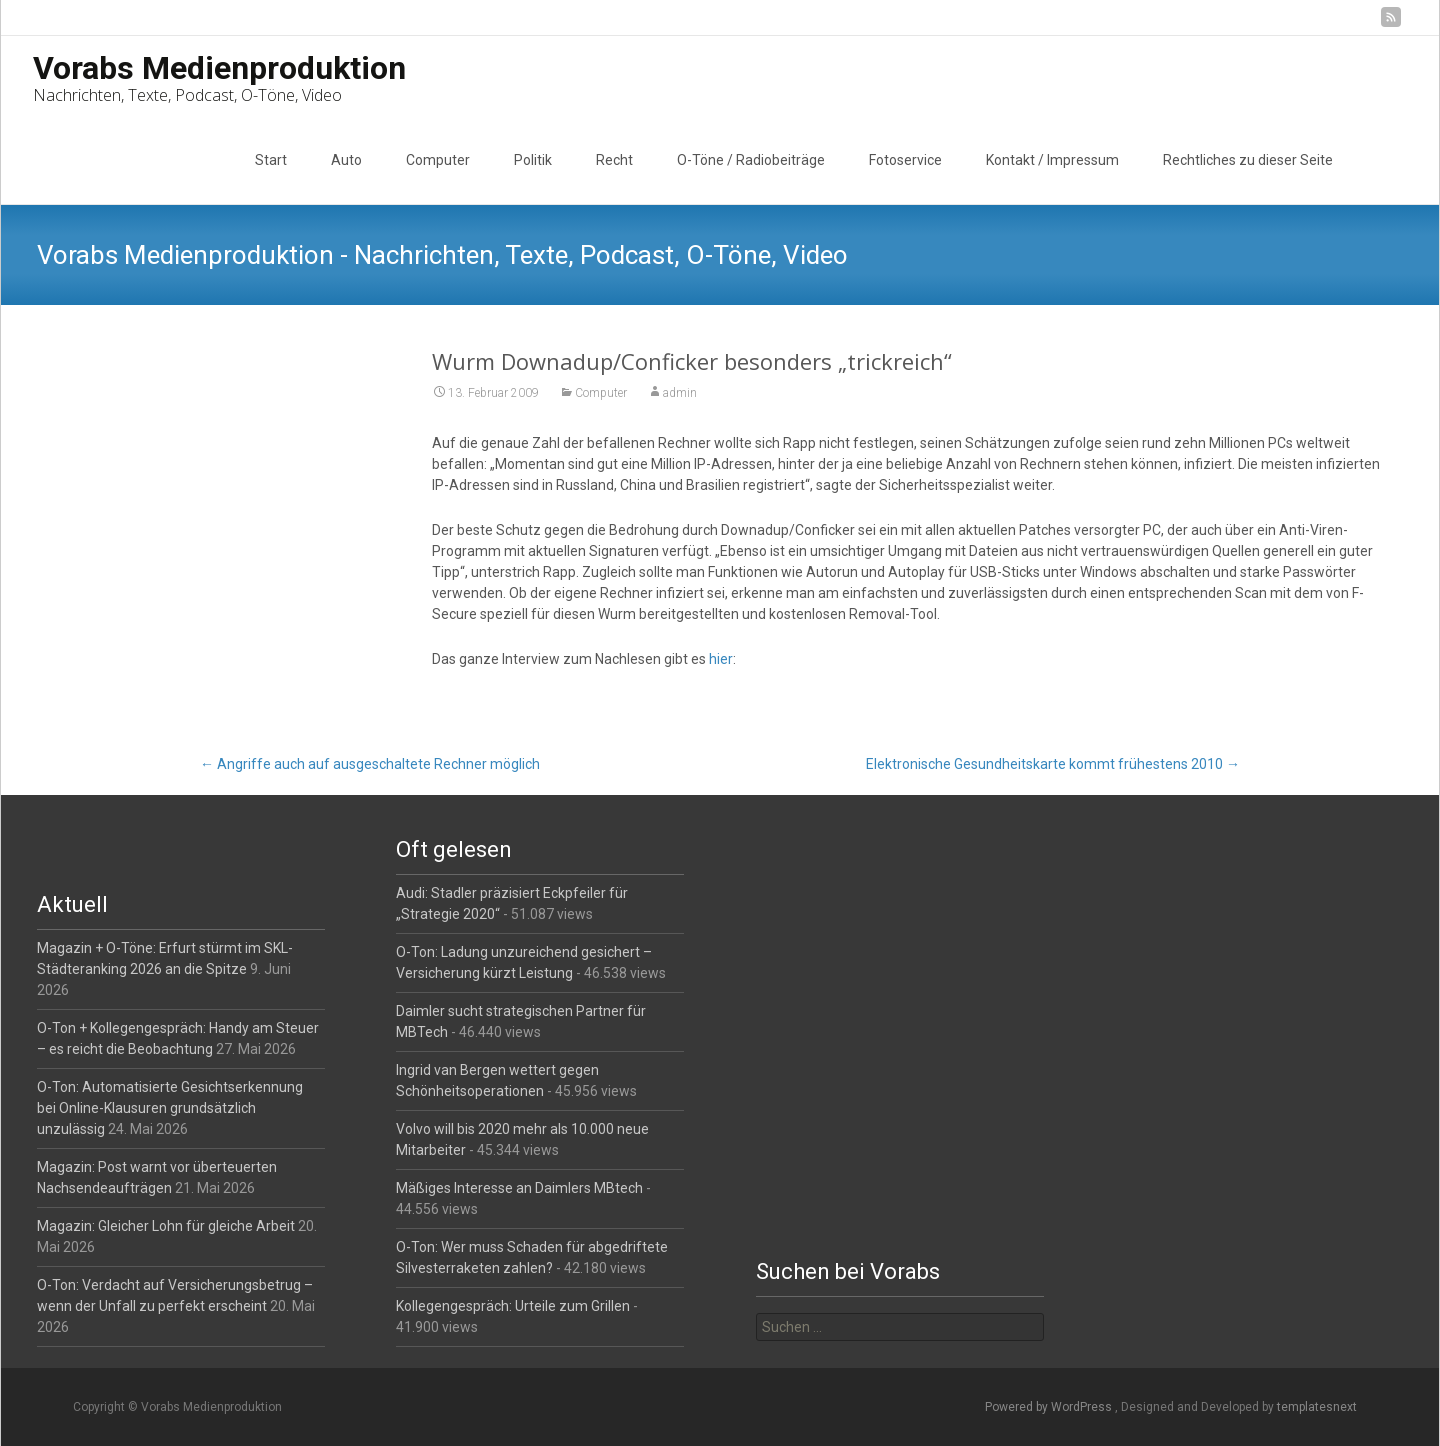 The height and width of the screenshot is (1446, 1440). I want to click on Mäßiges Interesse an Daimlers MBtech, so click(519, 1188).